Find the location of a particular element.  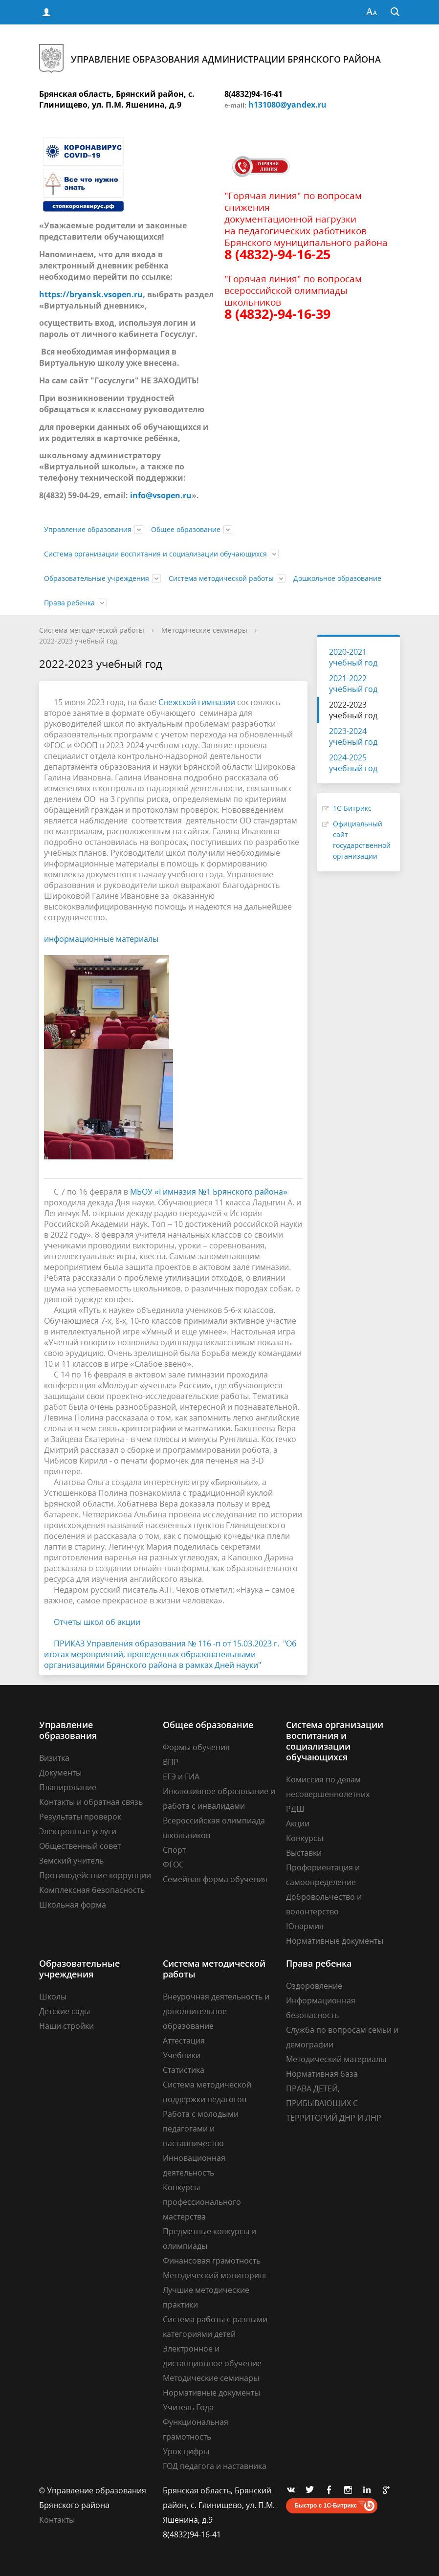

Права ребенка is located at coordinates (69, 602).